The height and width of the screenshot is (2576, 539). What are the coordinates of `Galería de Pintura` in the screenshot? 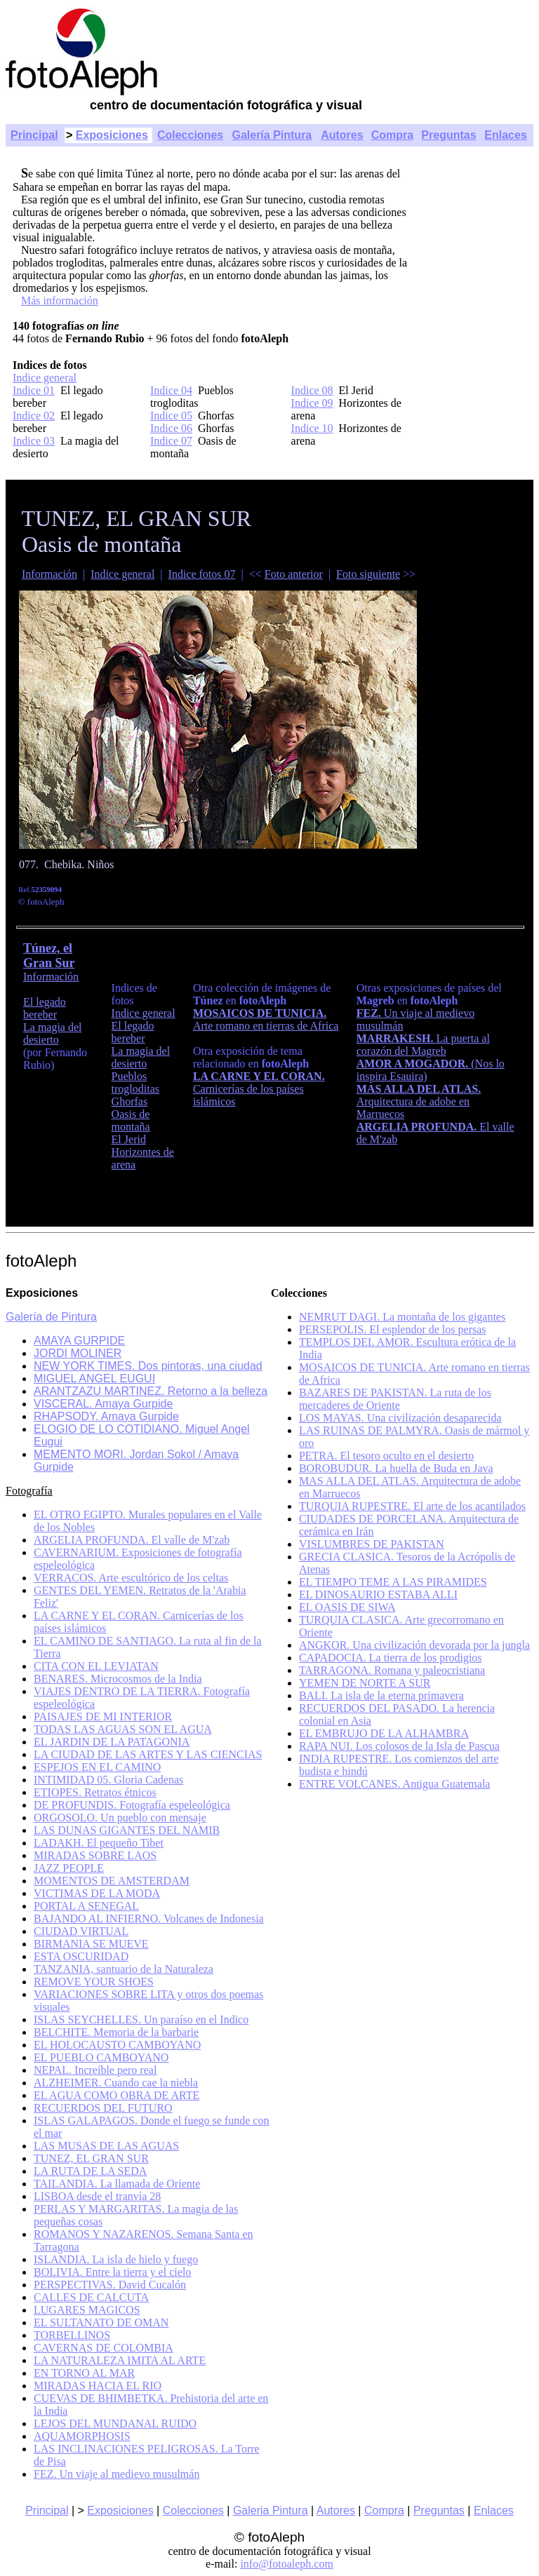 It's located at (51, 1317).